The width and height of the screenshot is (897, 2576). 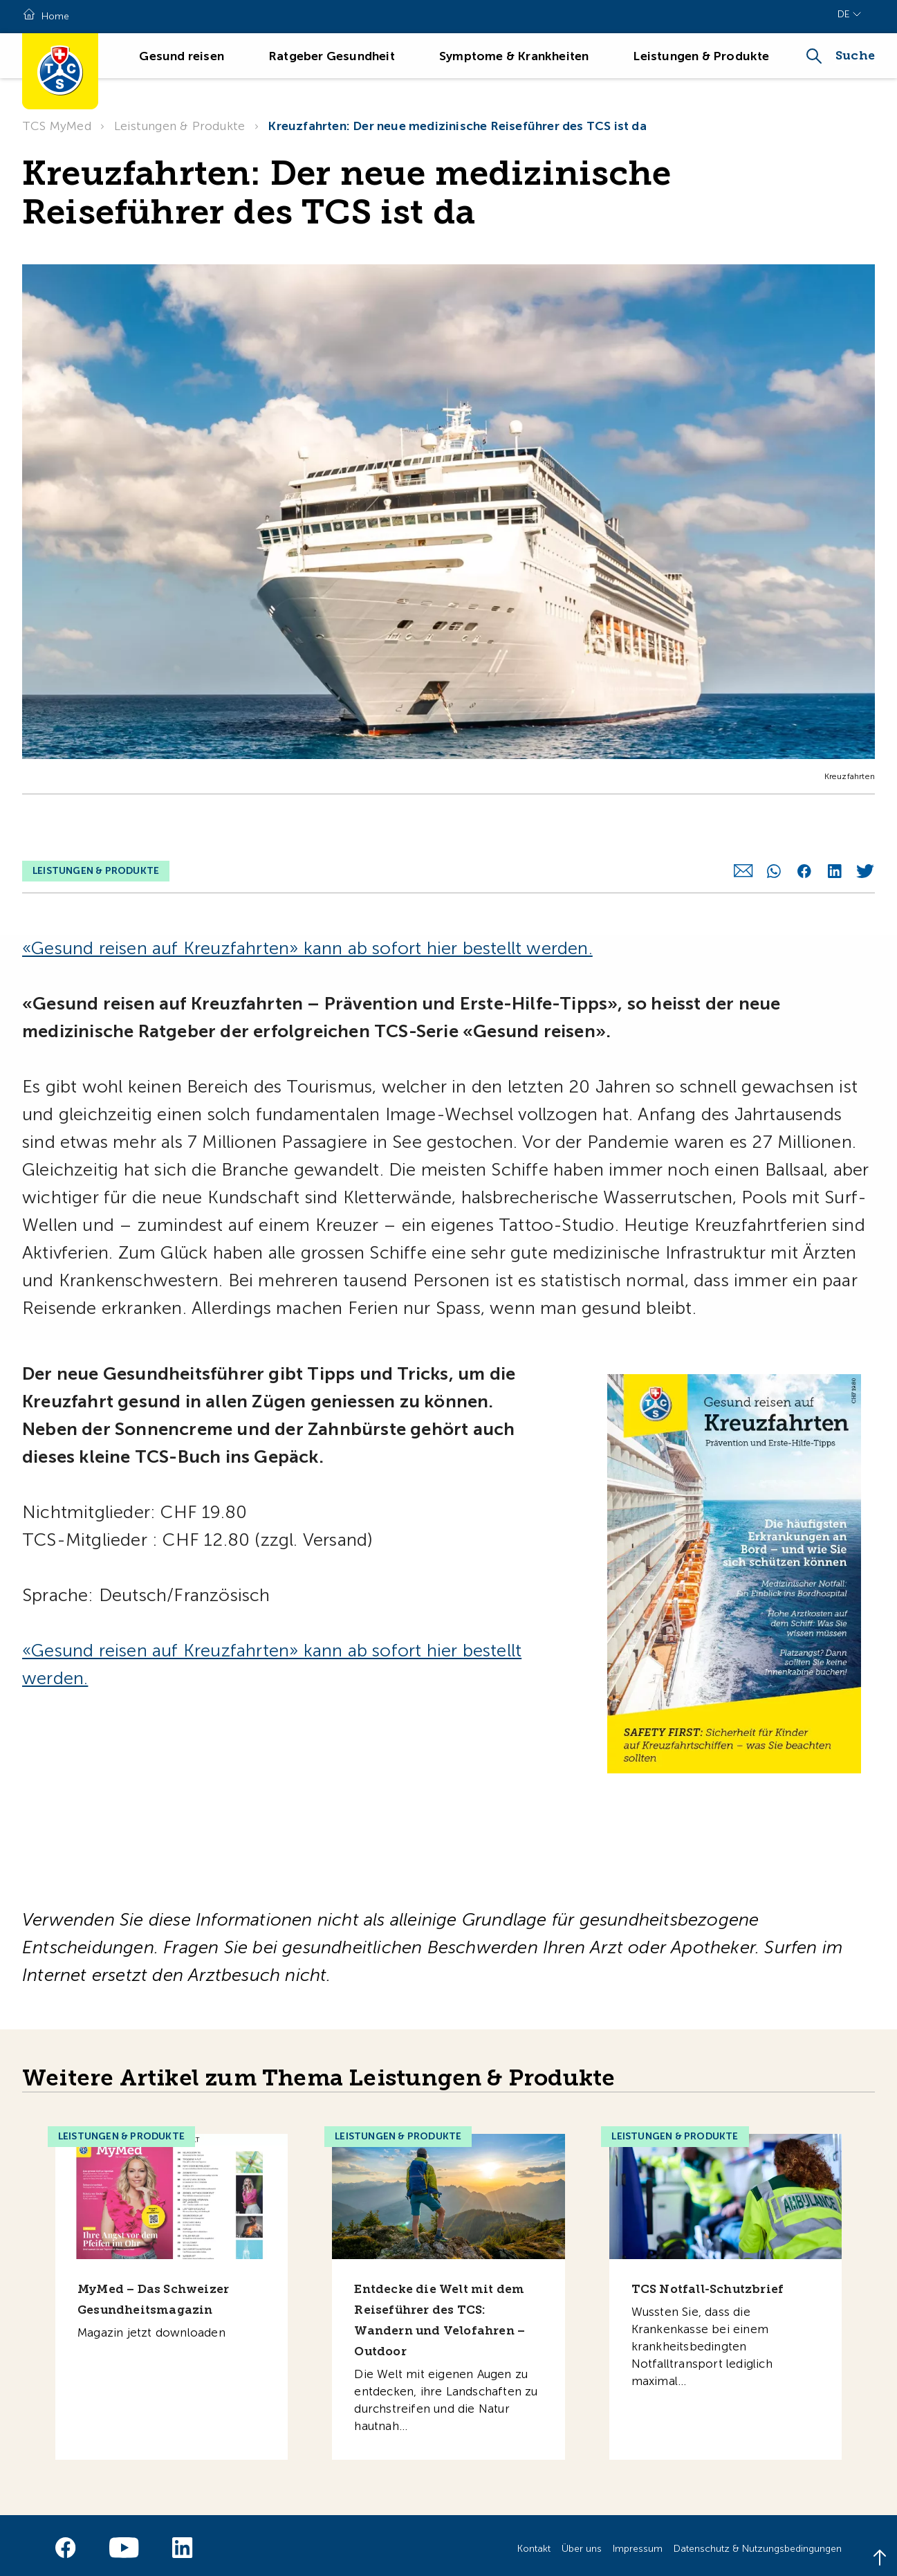 I want to click on TCS MyMed, so click(x=56, y=126).